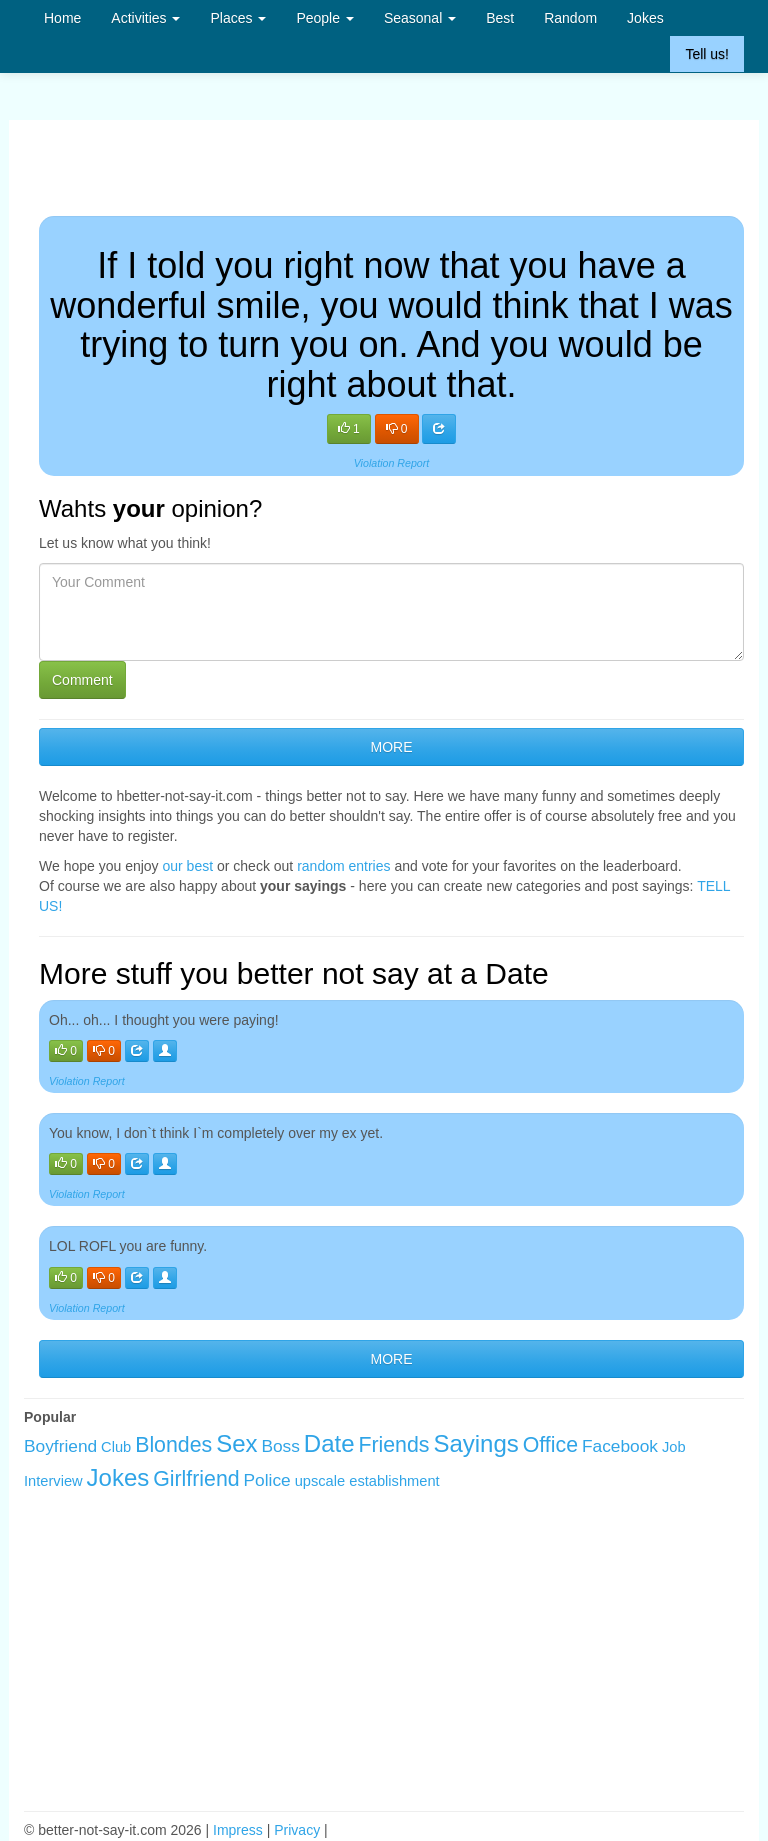  What do you see at coordinates (196, 1479) in the screenshot?
I see `Girlfriend` at bounding box center [196, 1479].